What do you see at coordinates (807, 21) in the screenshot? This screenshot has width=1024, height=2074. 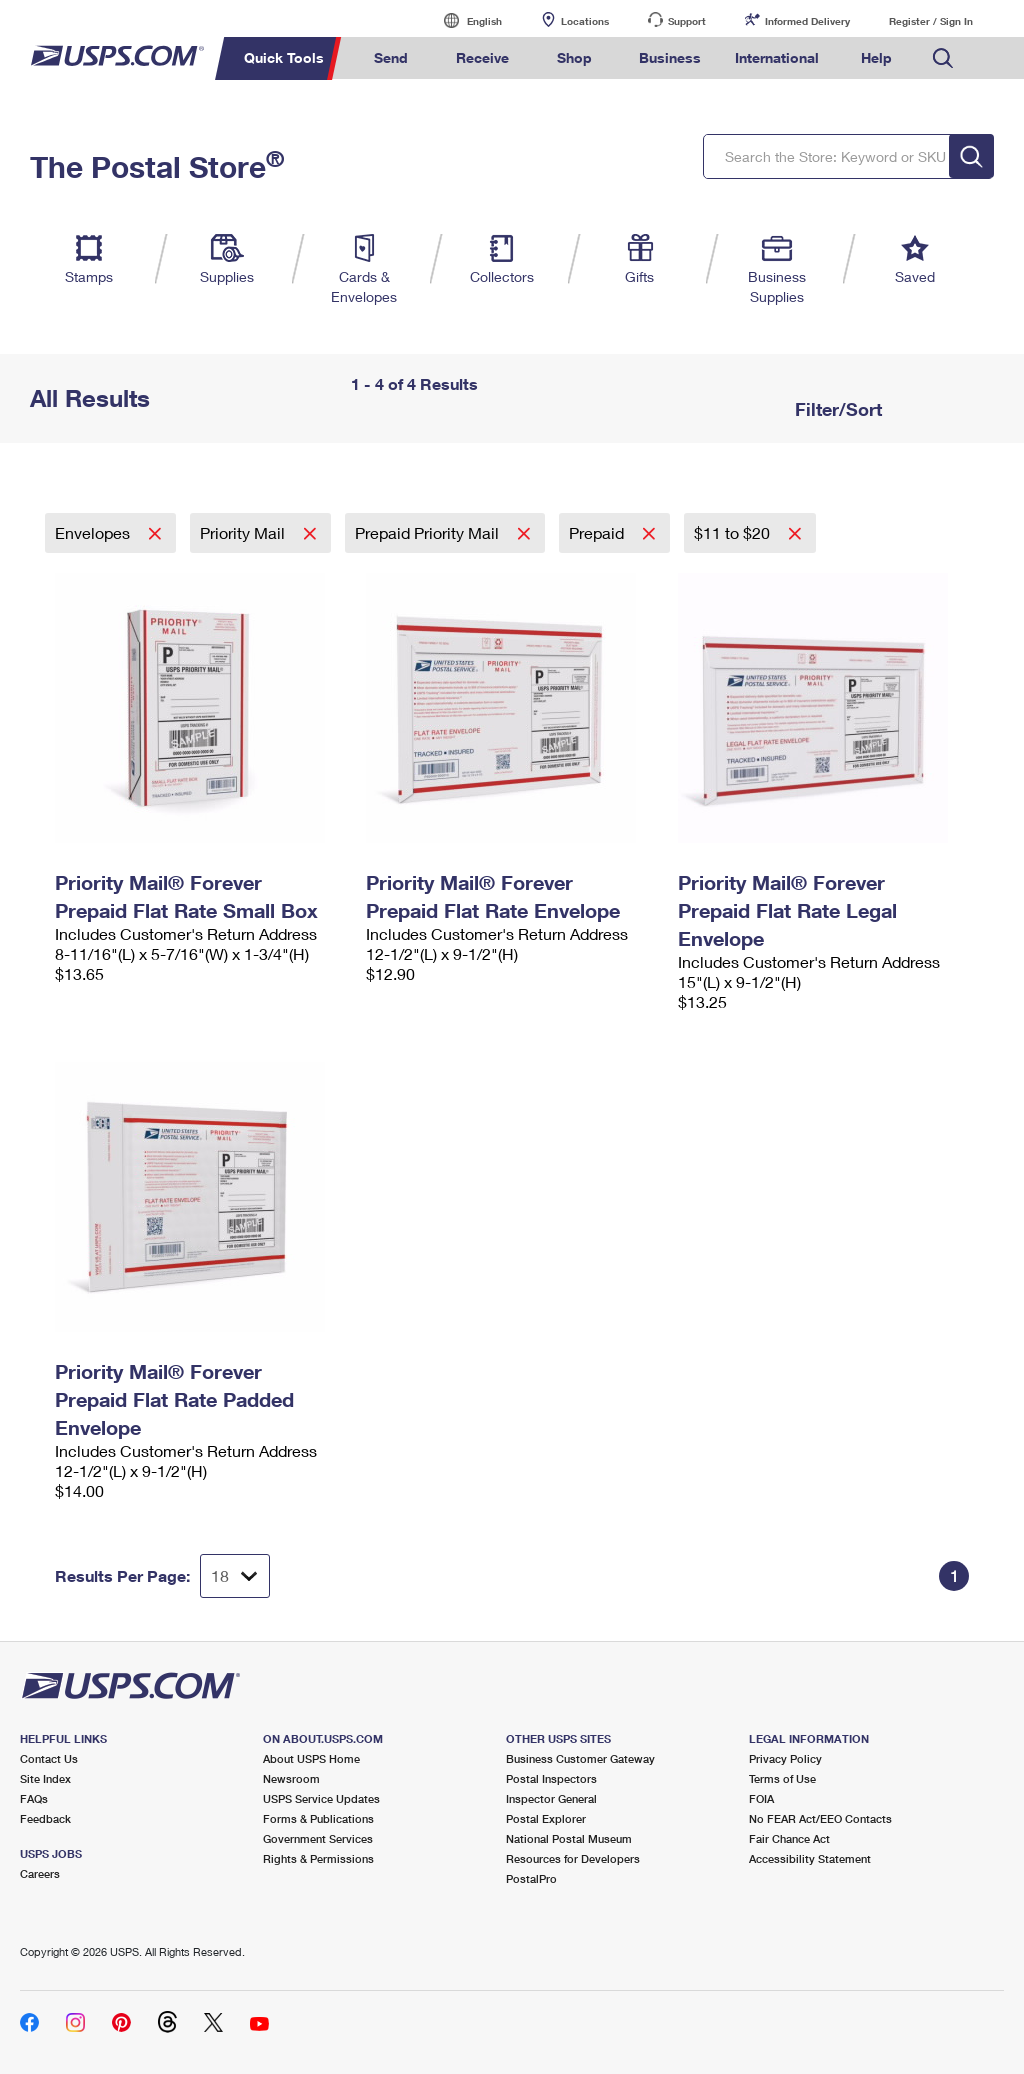 I see `Informed Delivery` at bounding box center [807, 21].